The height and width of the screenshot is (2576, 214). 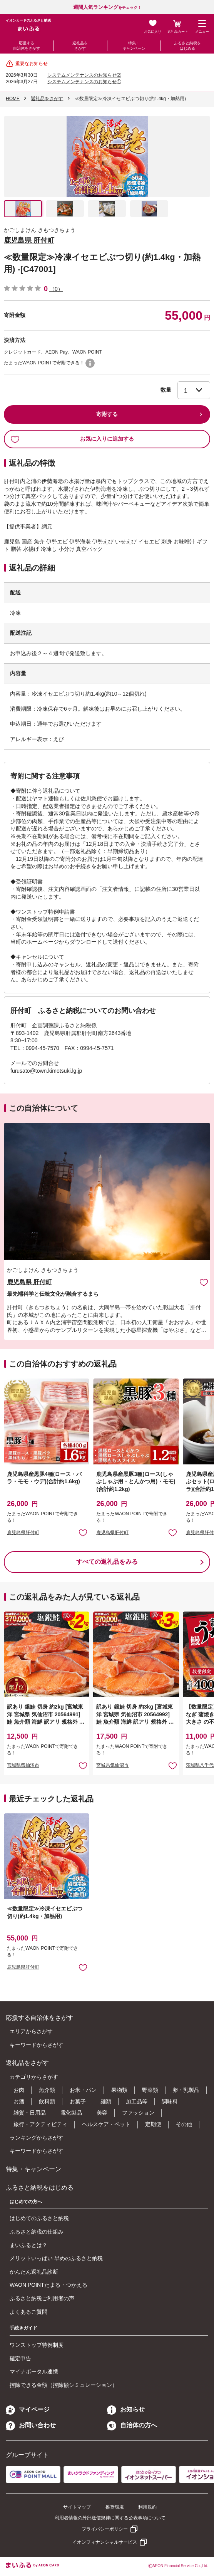 What do you see at coordinates (28, 2245) in the screenshot?
I see `まいふるとは？` at bounding box center [28, 2245].